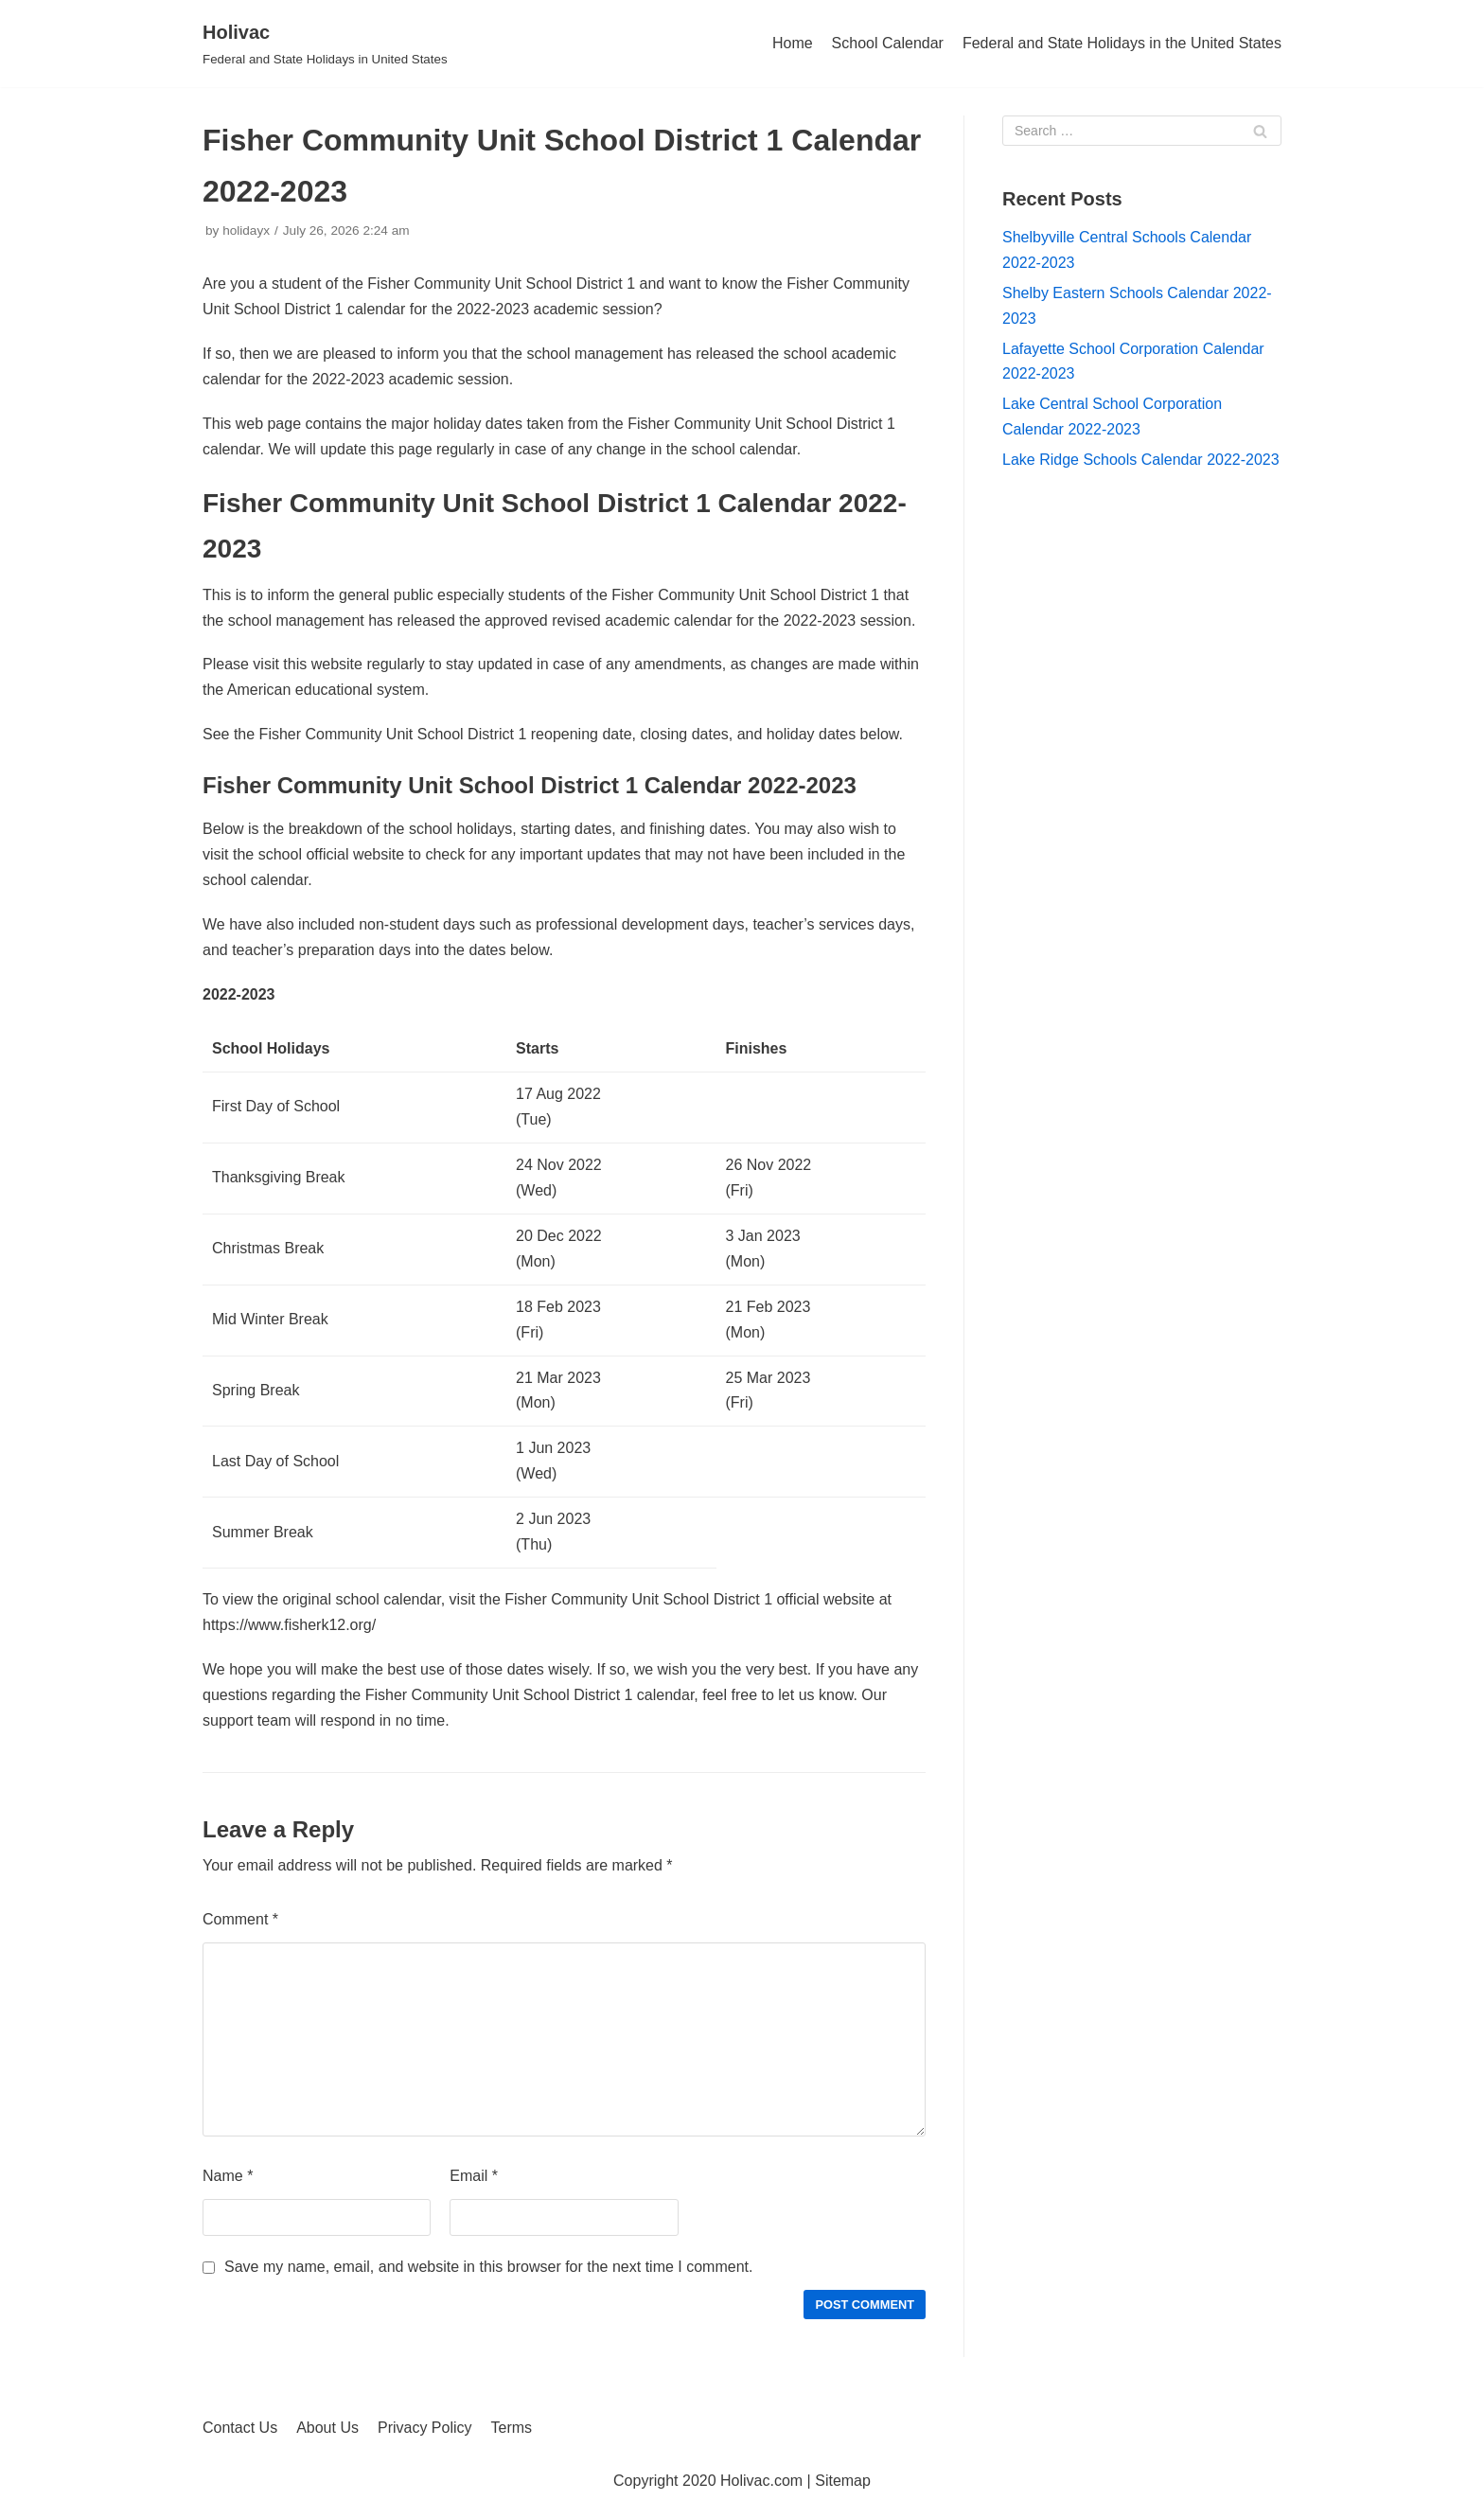 This screenshot has width=1484, height=2500. Describe the element at coordinates (246, 230) in the screenshot. I see `holidayx` at that location.